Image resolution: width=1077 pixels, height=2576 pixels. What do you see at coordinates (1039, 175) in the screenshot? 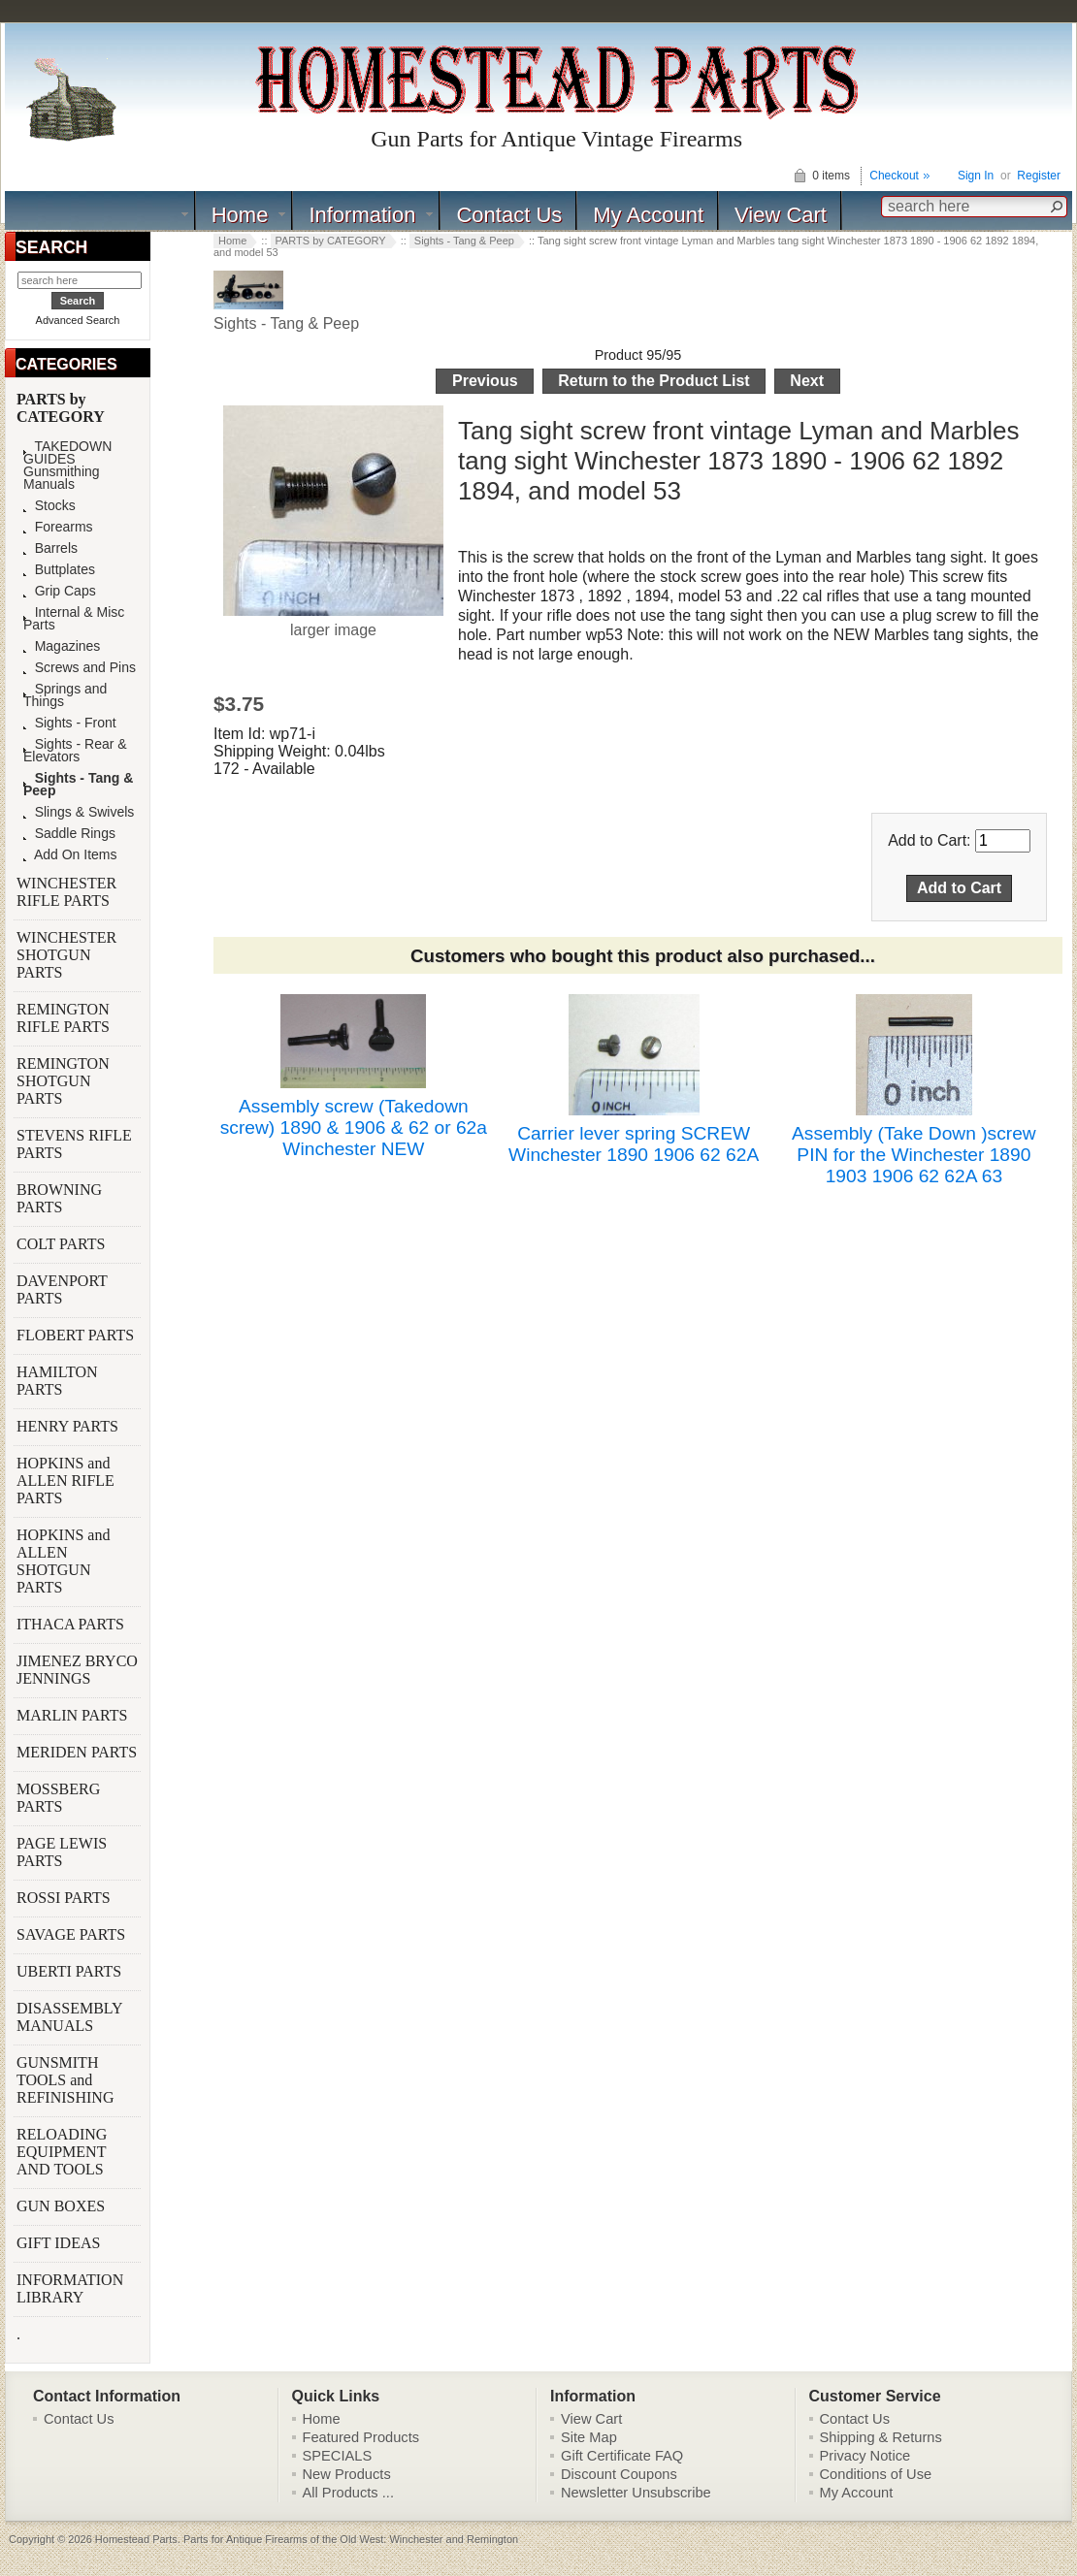
I see `Register` at bounding box center [1039, 175].